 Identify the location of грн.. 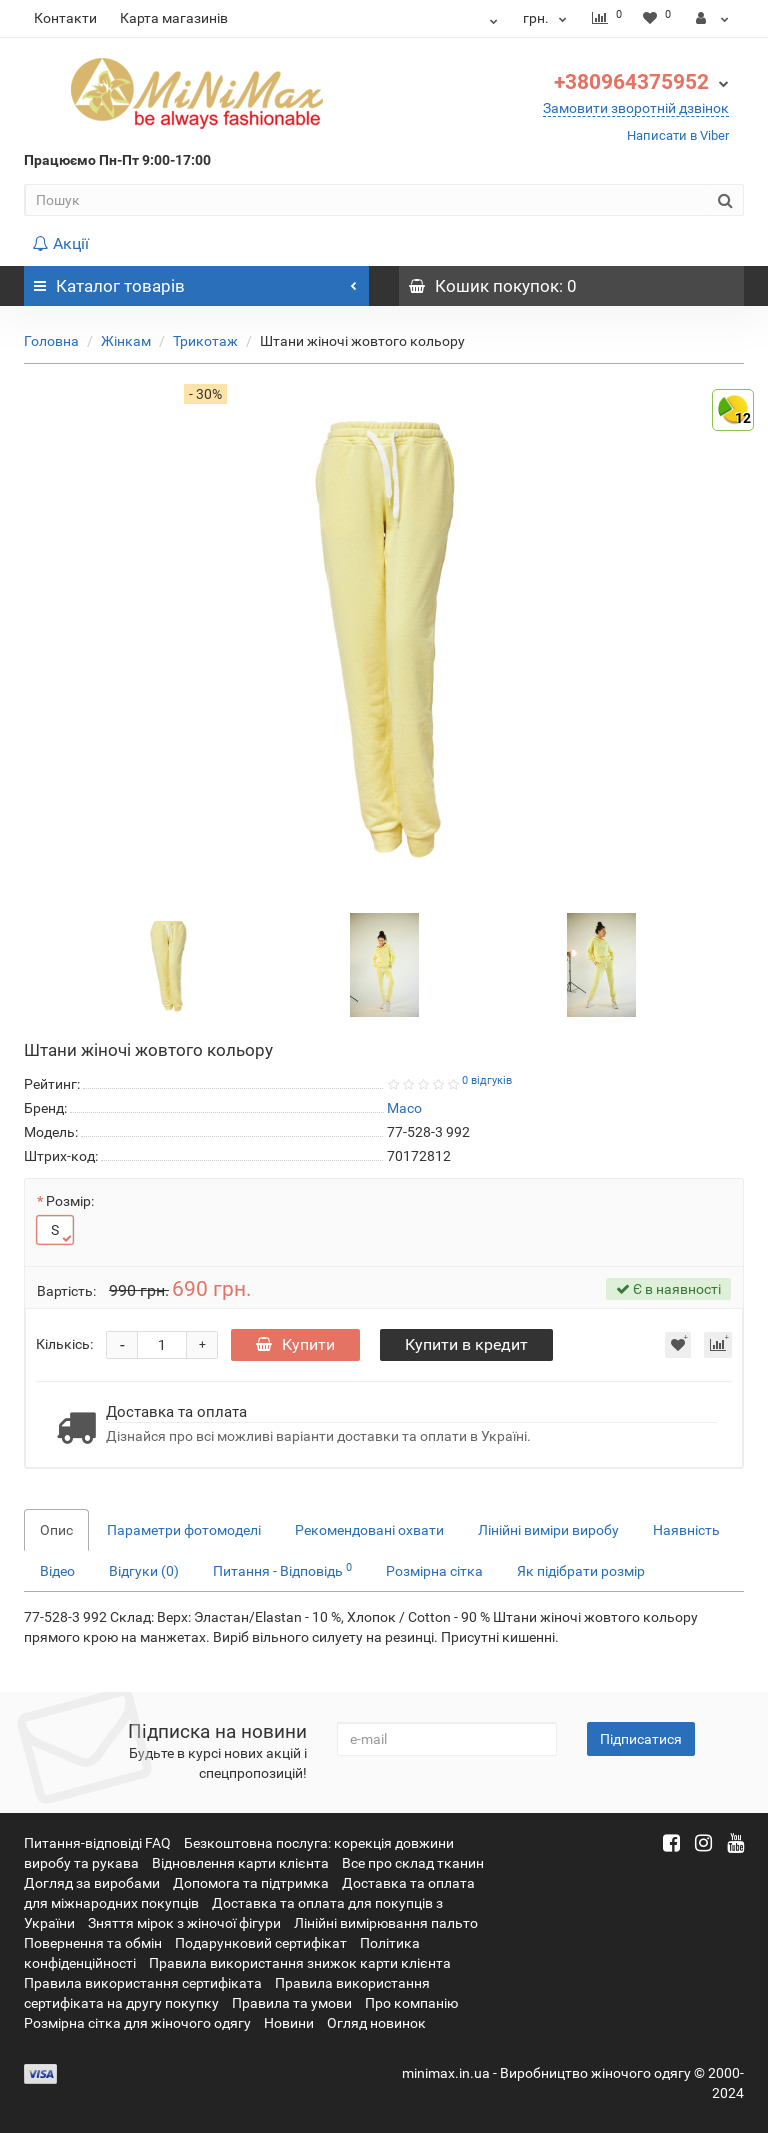
(547, 18).